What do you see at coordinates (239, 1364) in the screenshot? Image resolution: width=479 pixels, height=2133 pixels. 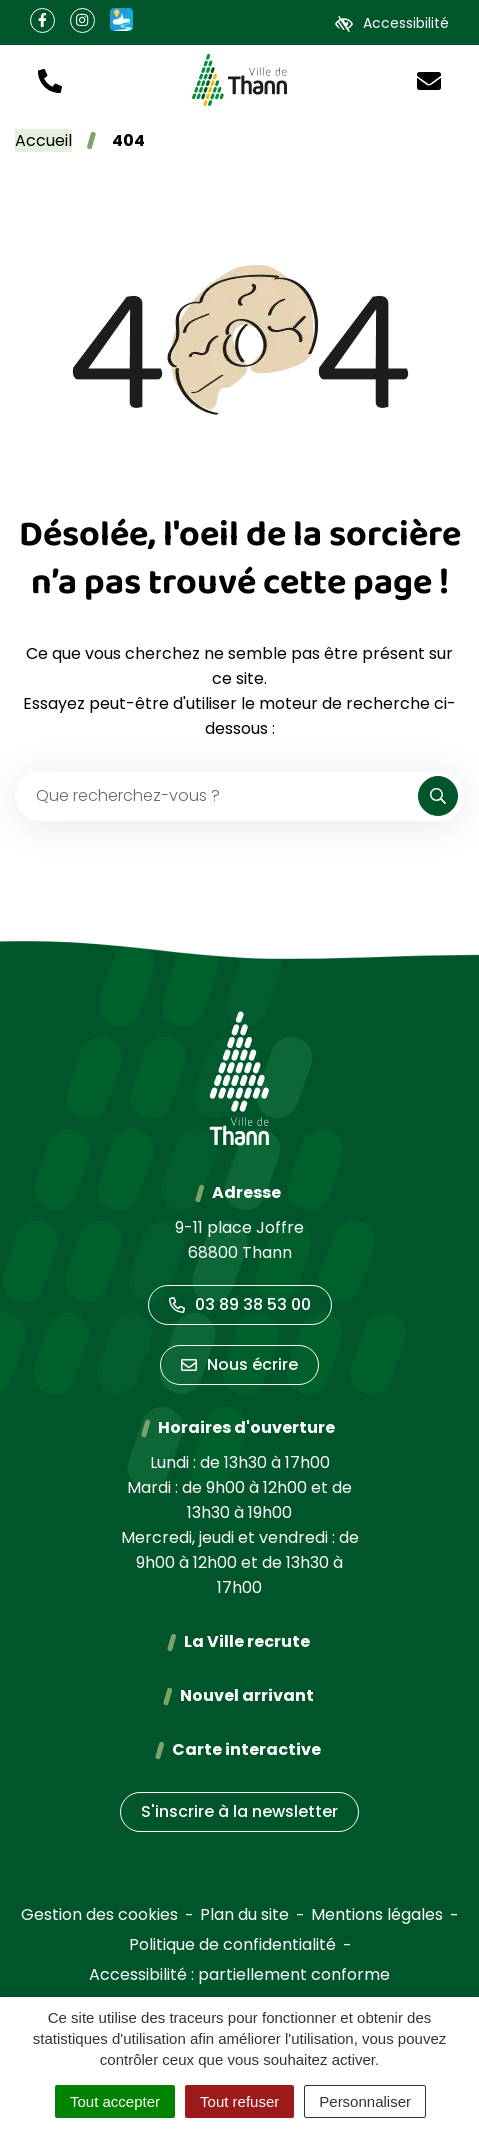 I see `Nous écrire` at bounding box center [239, 1364].